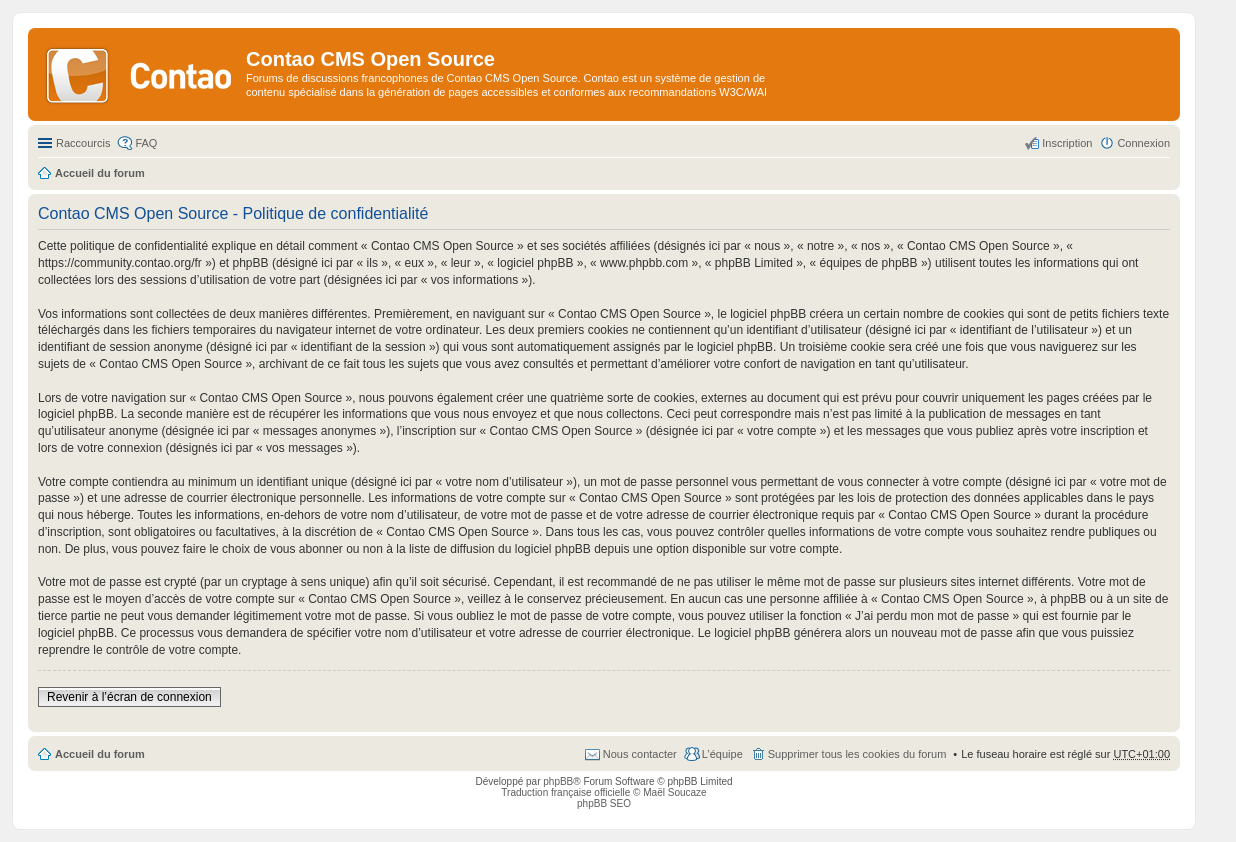 The width and height of the screenshot is (1236, 842). Describe the element at coordinates (722, 754) in the screenshot. I see `L’équipe [menuitem]` at that location.